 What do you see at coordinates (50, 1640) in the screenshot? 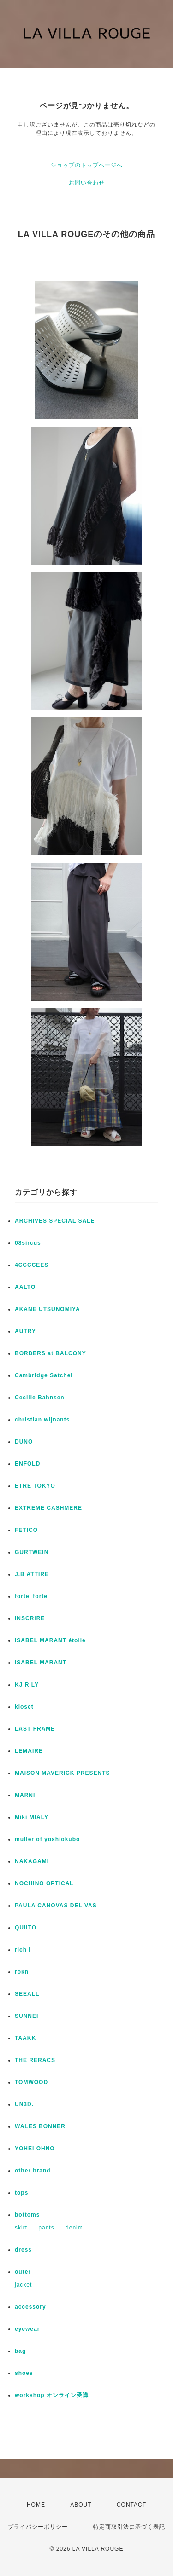
I see `ISABEL MARANT étoile` at bounding box center [50, 1640].